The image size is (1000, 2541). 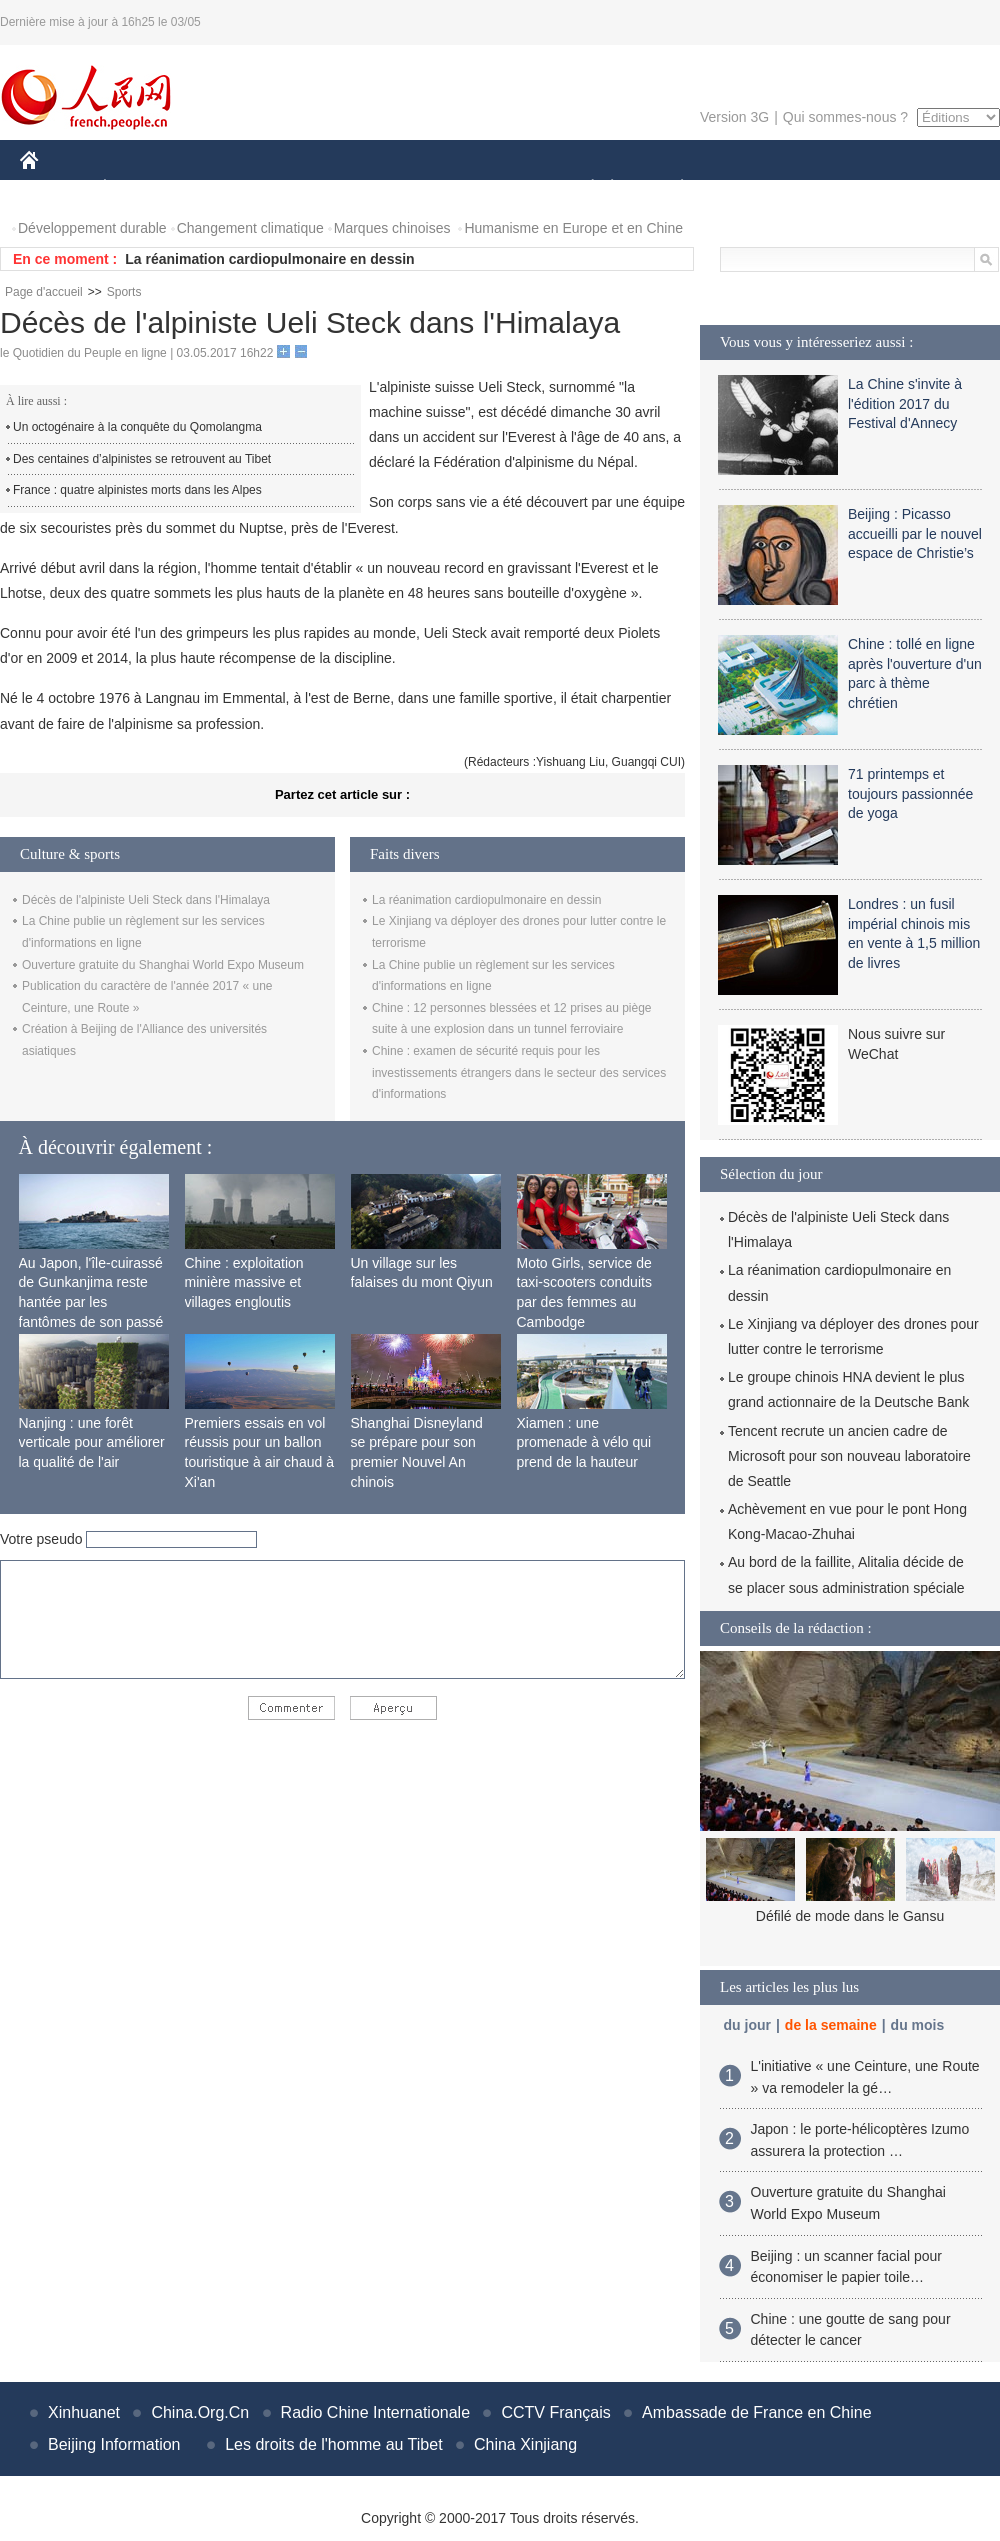 What do you see at coordinates (137, 427) in the screenshot?
I see `Un octogénaire à la conquête du Qomolangma` at bounding box center [137, 427].